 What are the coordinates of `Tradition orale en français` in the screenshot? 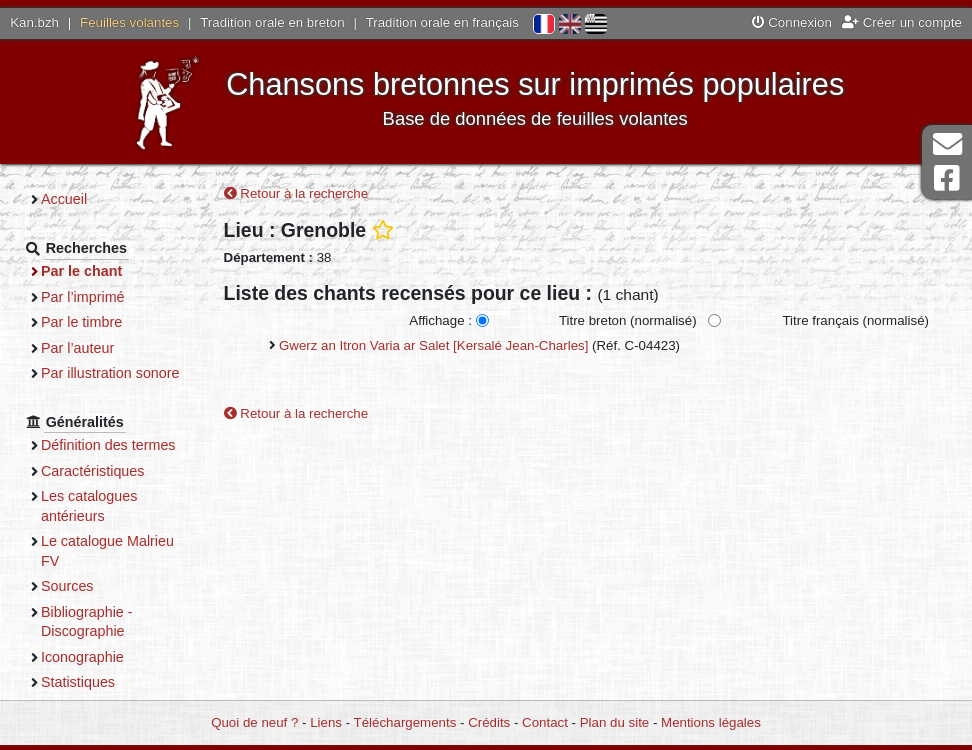 It's located at (442, 22).